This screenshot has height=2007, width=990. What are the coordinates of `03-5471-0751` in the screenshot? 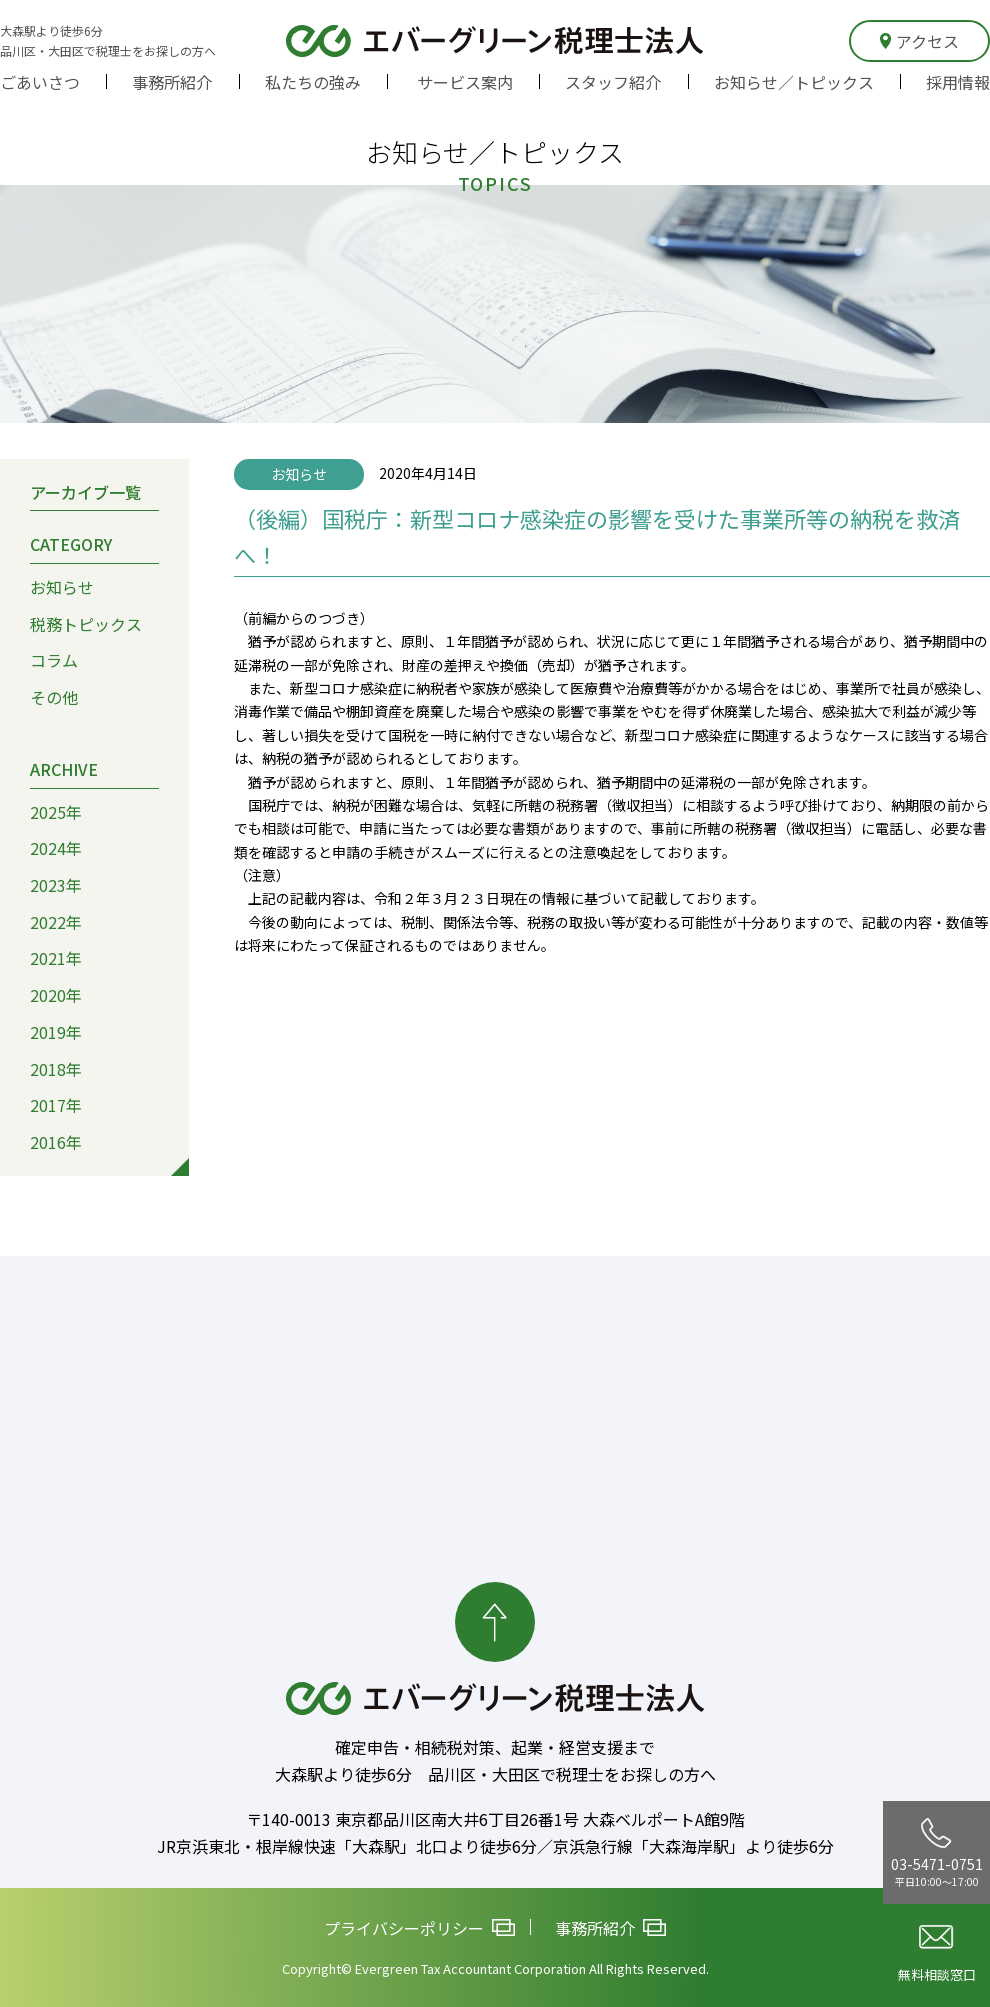 It's located at (937, 1853).